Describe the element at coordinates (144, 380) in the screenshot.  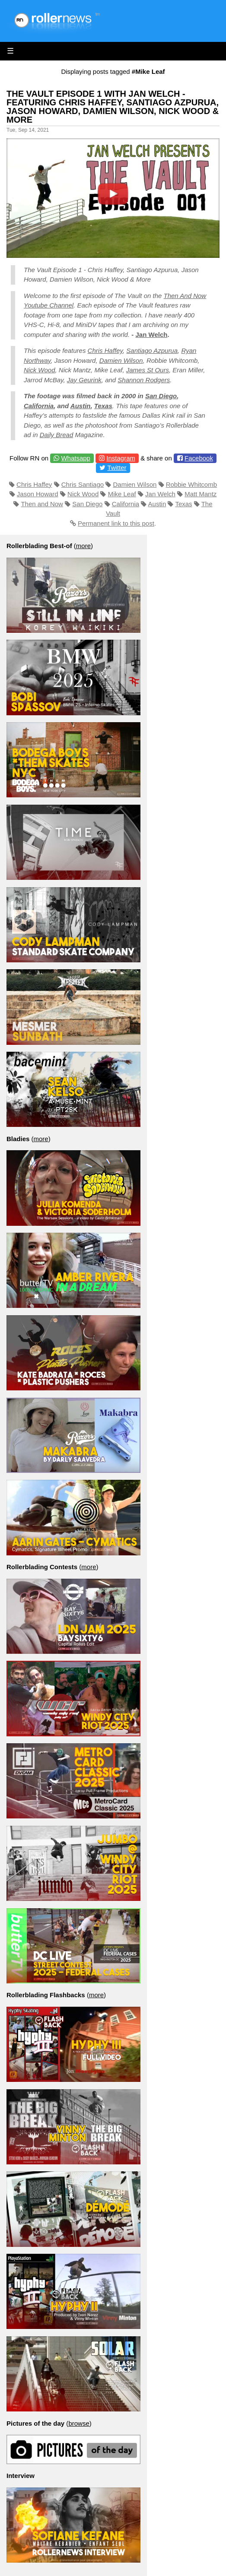
I see `Shannon Rodgers` at that location.